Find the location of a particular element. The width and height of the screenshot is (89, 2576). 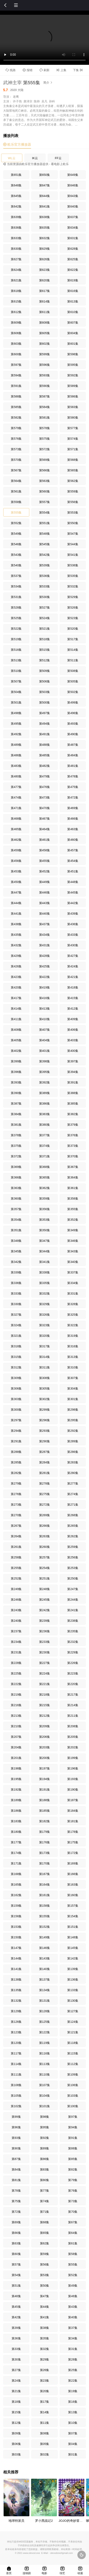

第26集 is located at coordinates (44, 2370).